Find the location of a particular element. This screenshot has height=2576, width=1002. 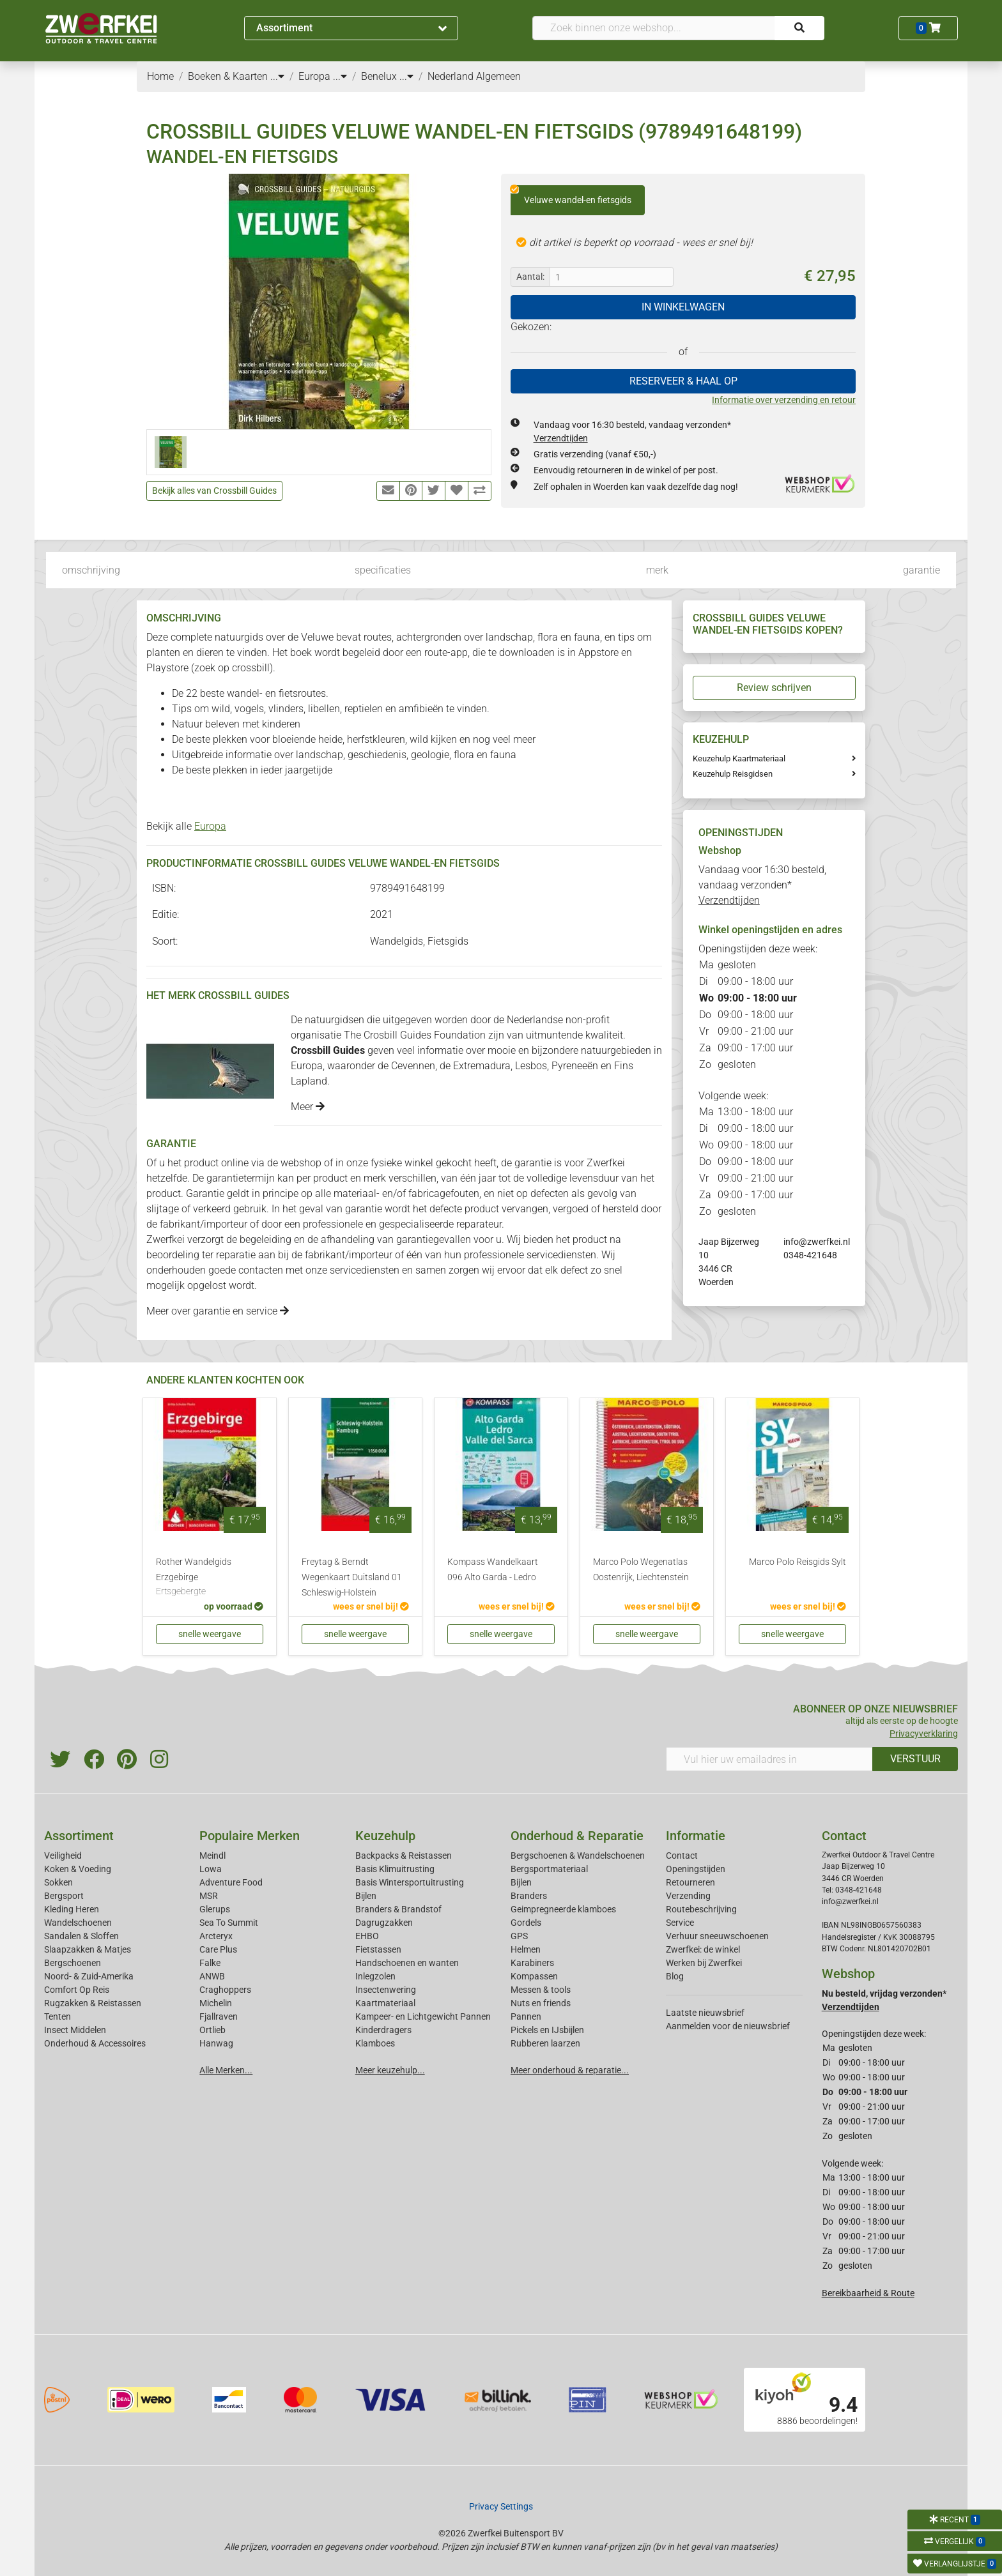

specificaties is located at coordinates (383, 570).